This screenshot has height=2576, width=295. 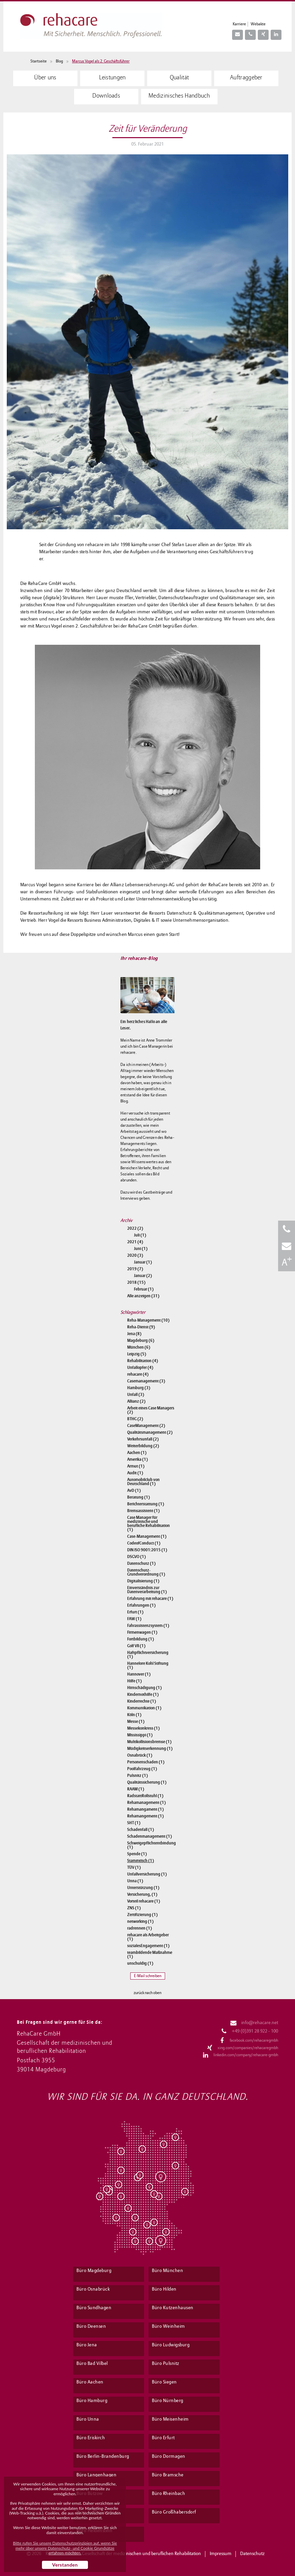 What do you see at coordinates (143, 1510) in the screenshot?
I see `Bremsassistent (1)` at bounding box center [143, 1510].